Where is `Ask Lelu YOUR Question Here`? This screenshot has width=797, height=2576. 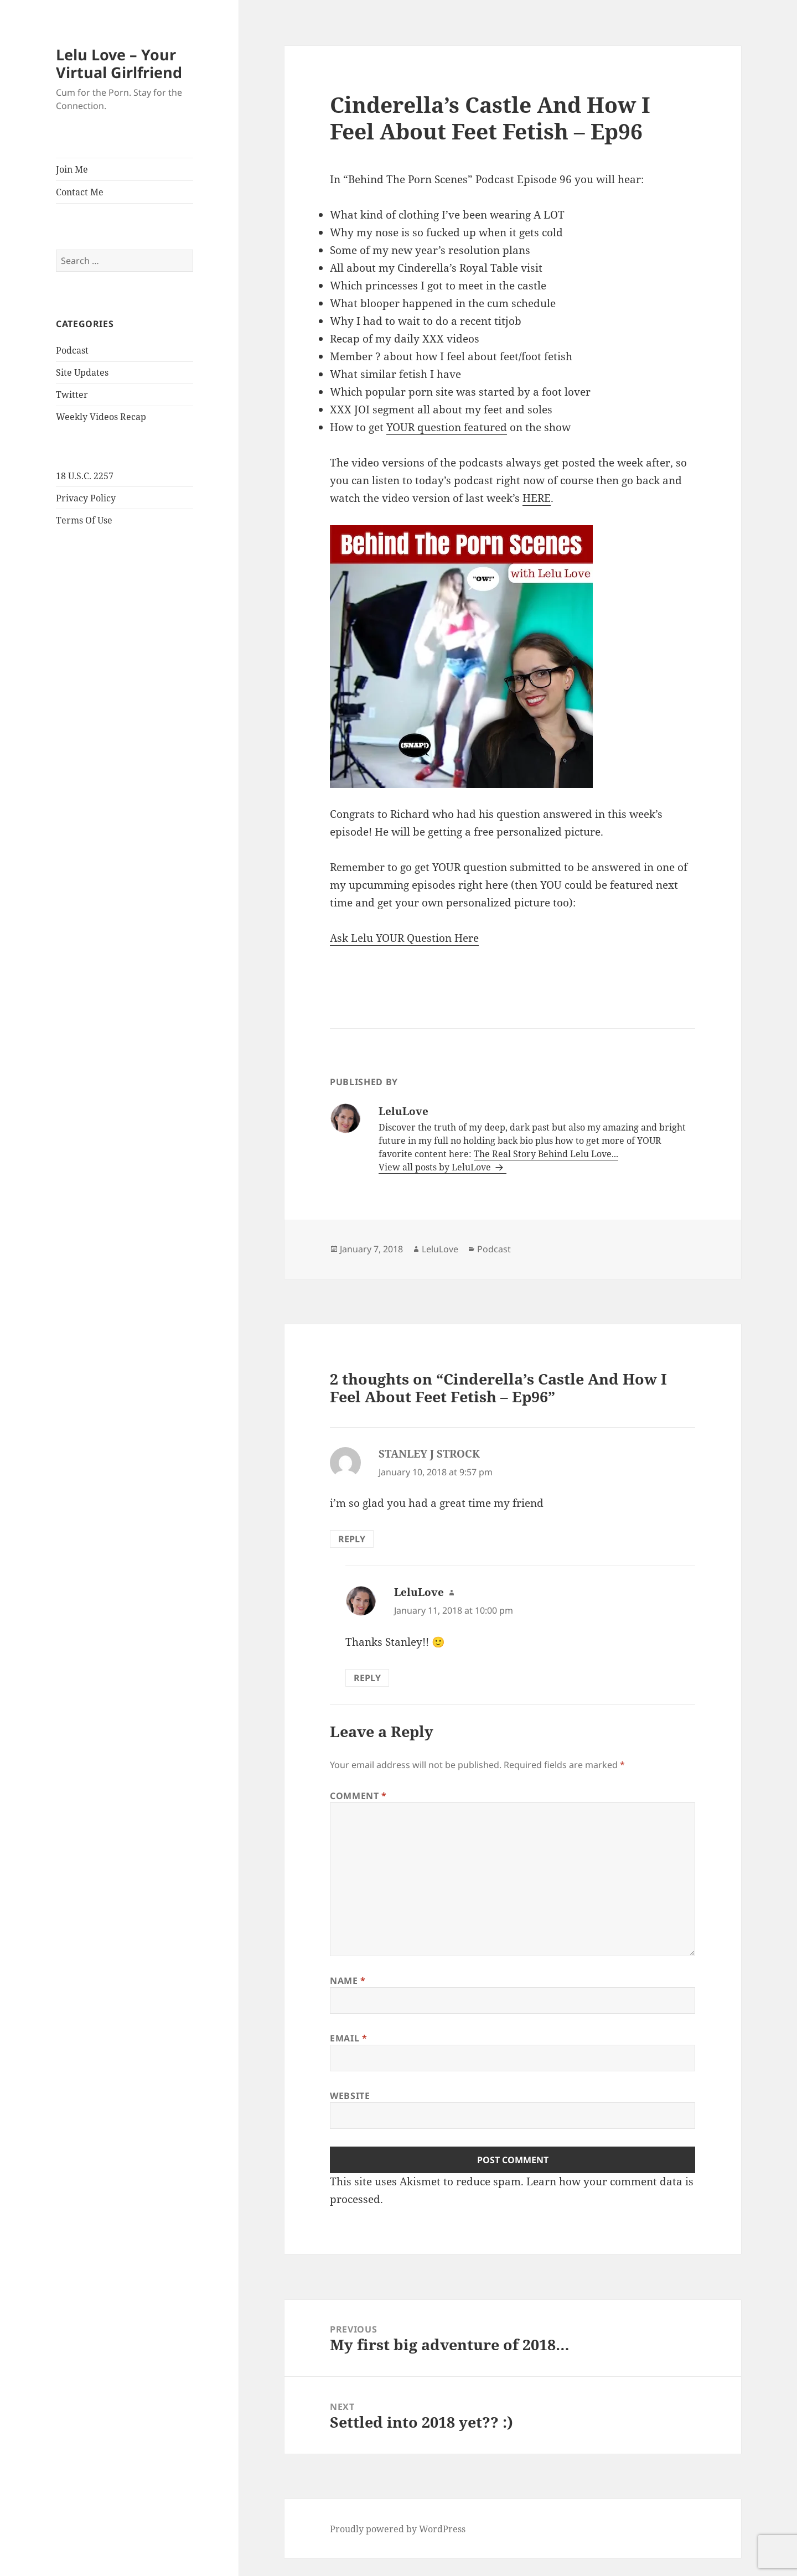 Ask Lelu YOUR Question Here is located at coordinates (404, 938).